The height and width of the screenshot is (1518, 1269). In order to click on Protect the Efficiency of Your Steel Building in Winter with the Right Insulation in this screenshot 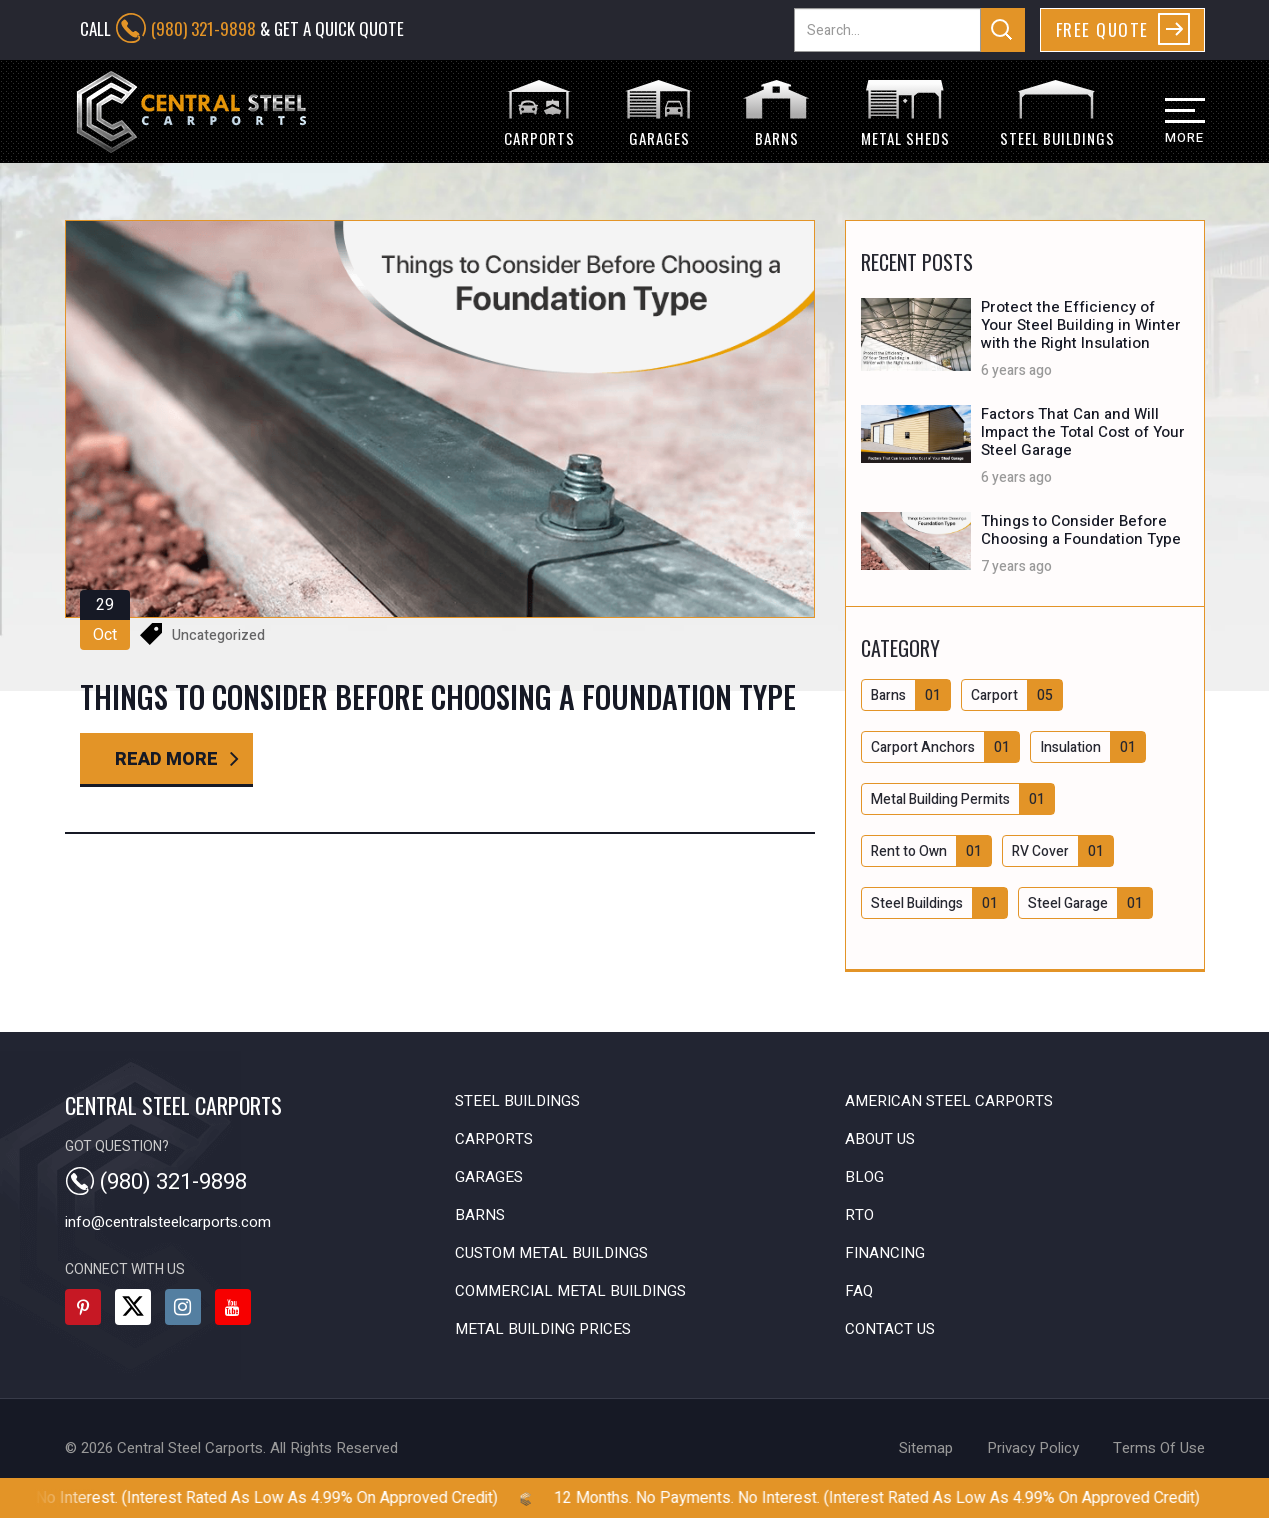, I will do `click(1081, 325)`.